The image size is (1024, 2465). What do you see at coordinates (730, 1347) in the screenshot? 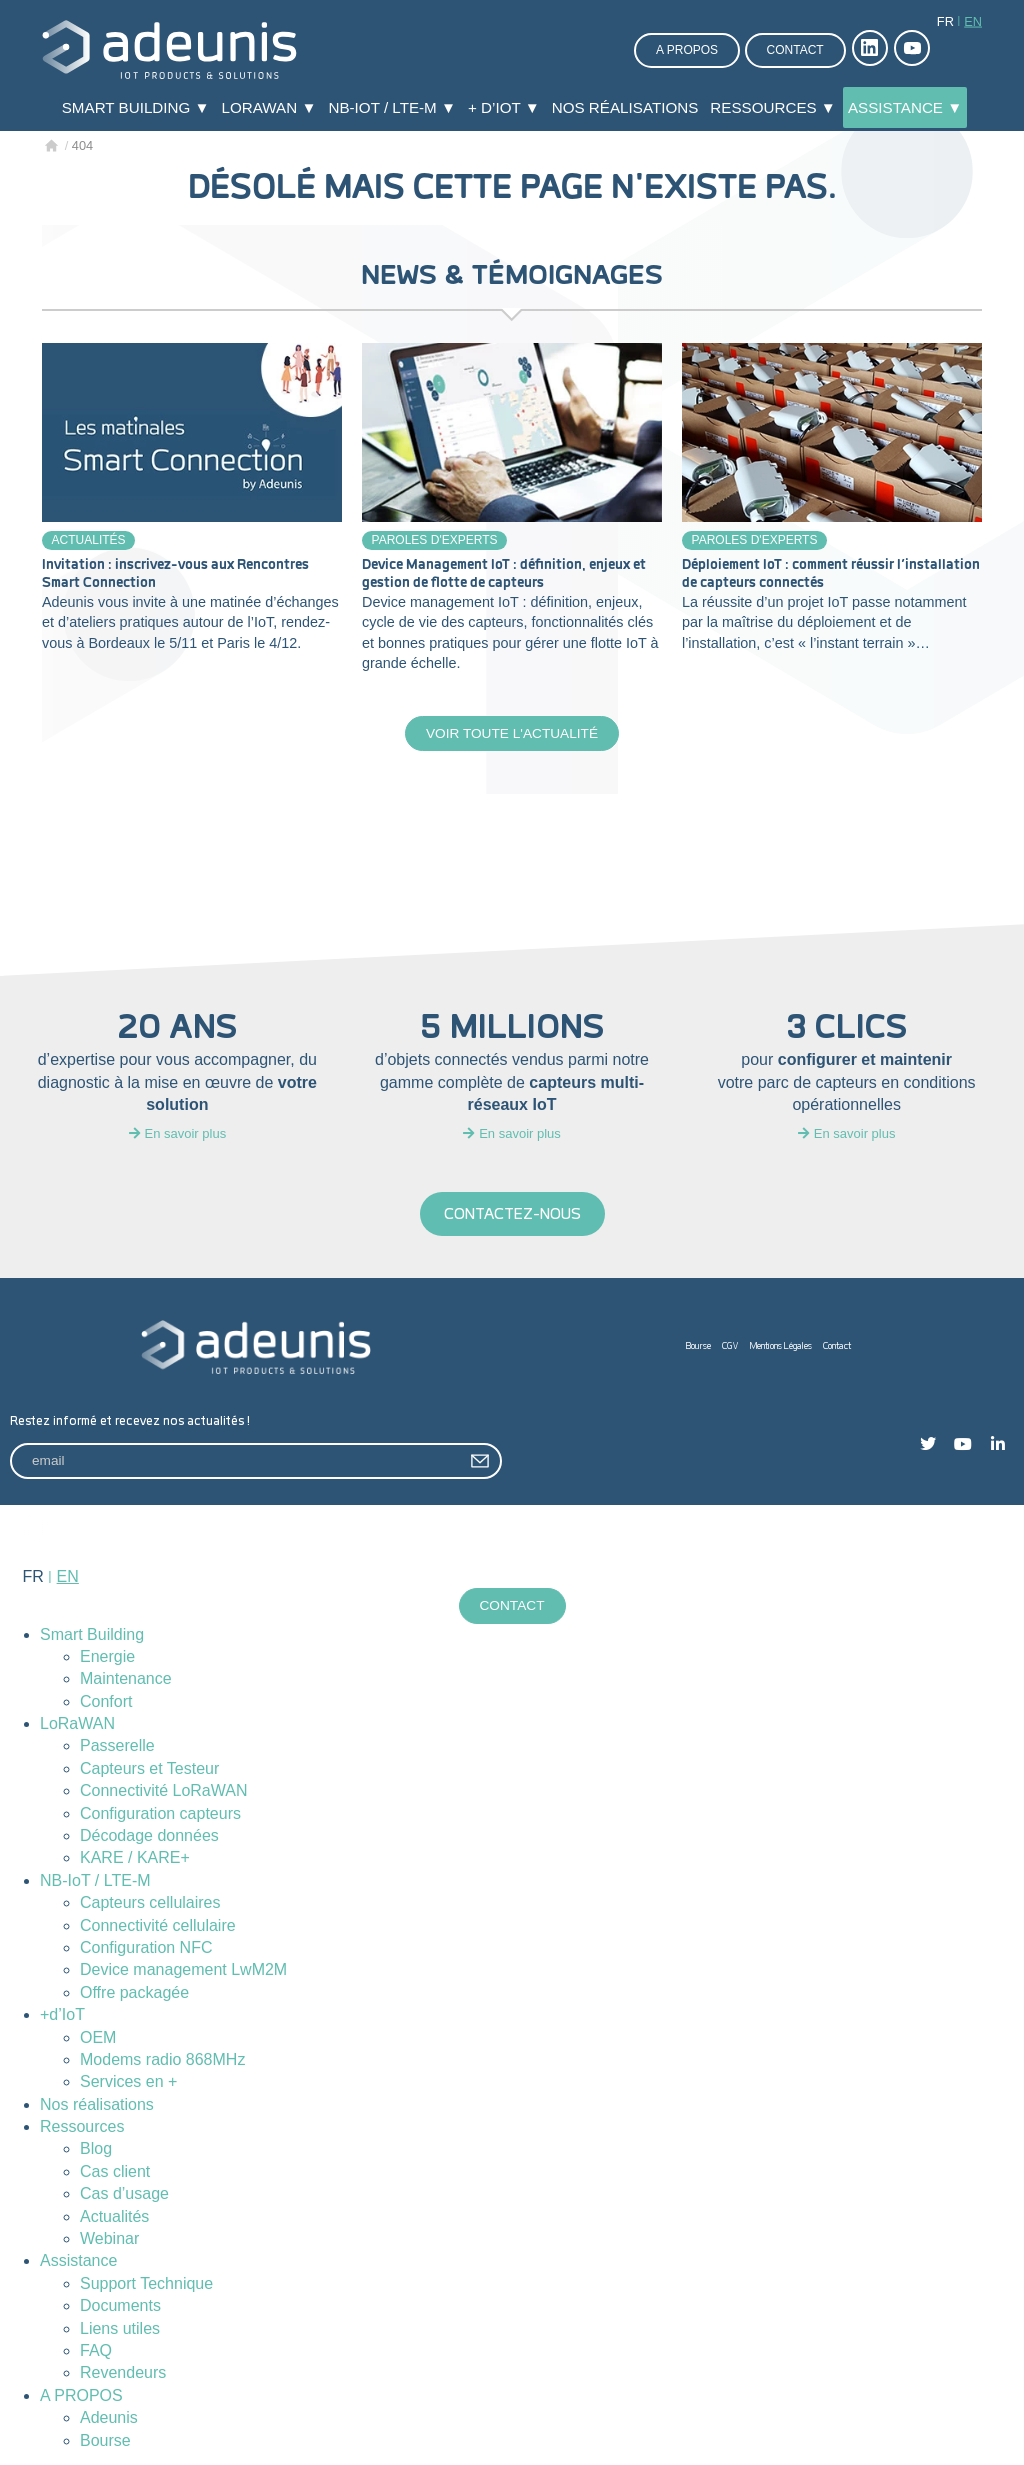
I see `CGV` at bounding box center [730, 1347].